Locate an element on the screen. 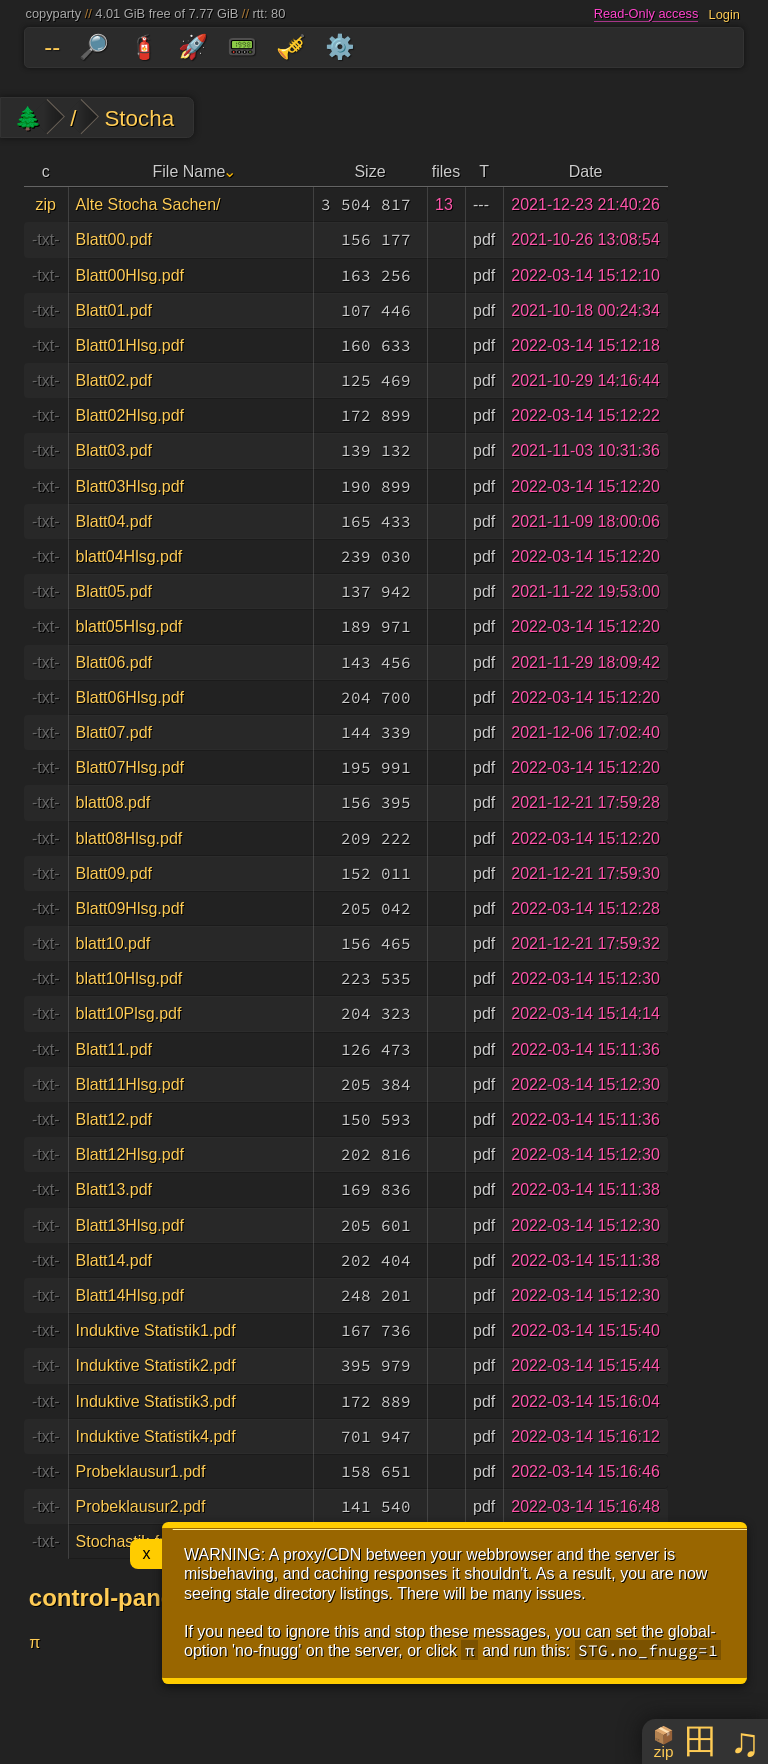  Blatt05.pdf is located at coordinates (114, 591).